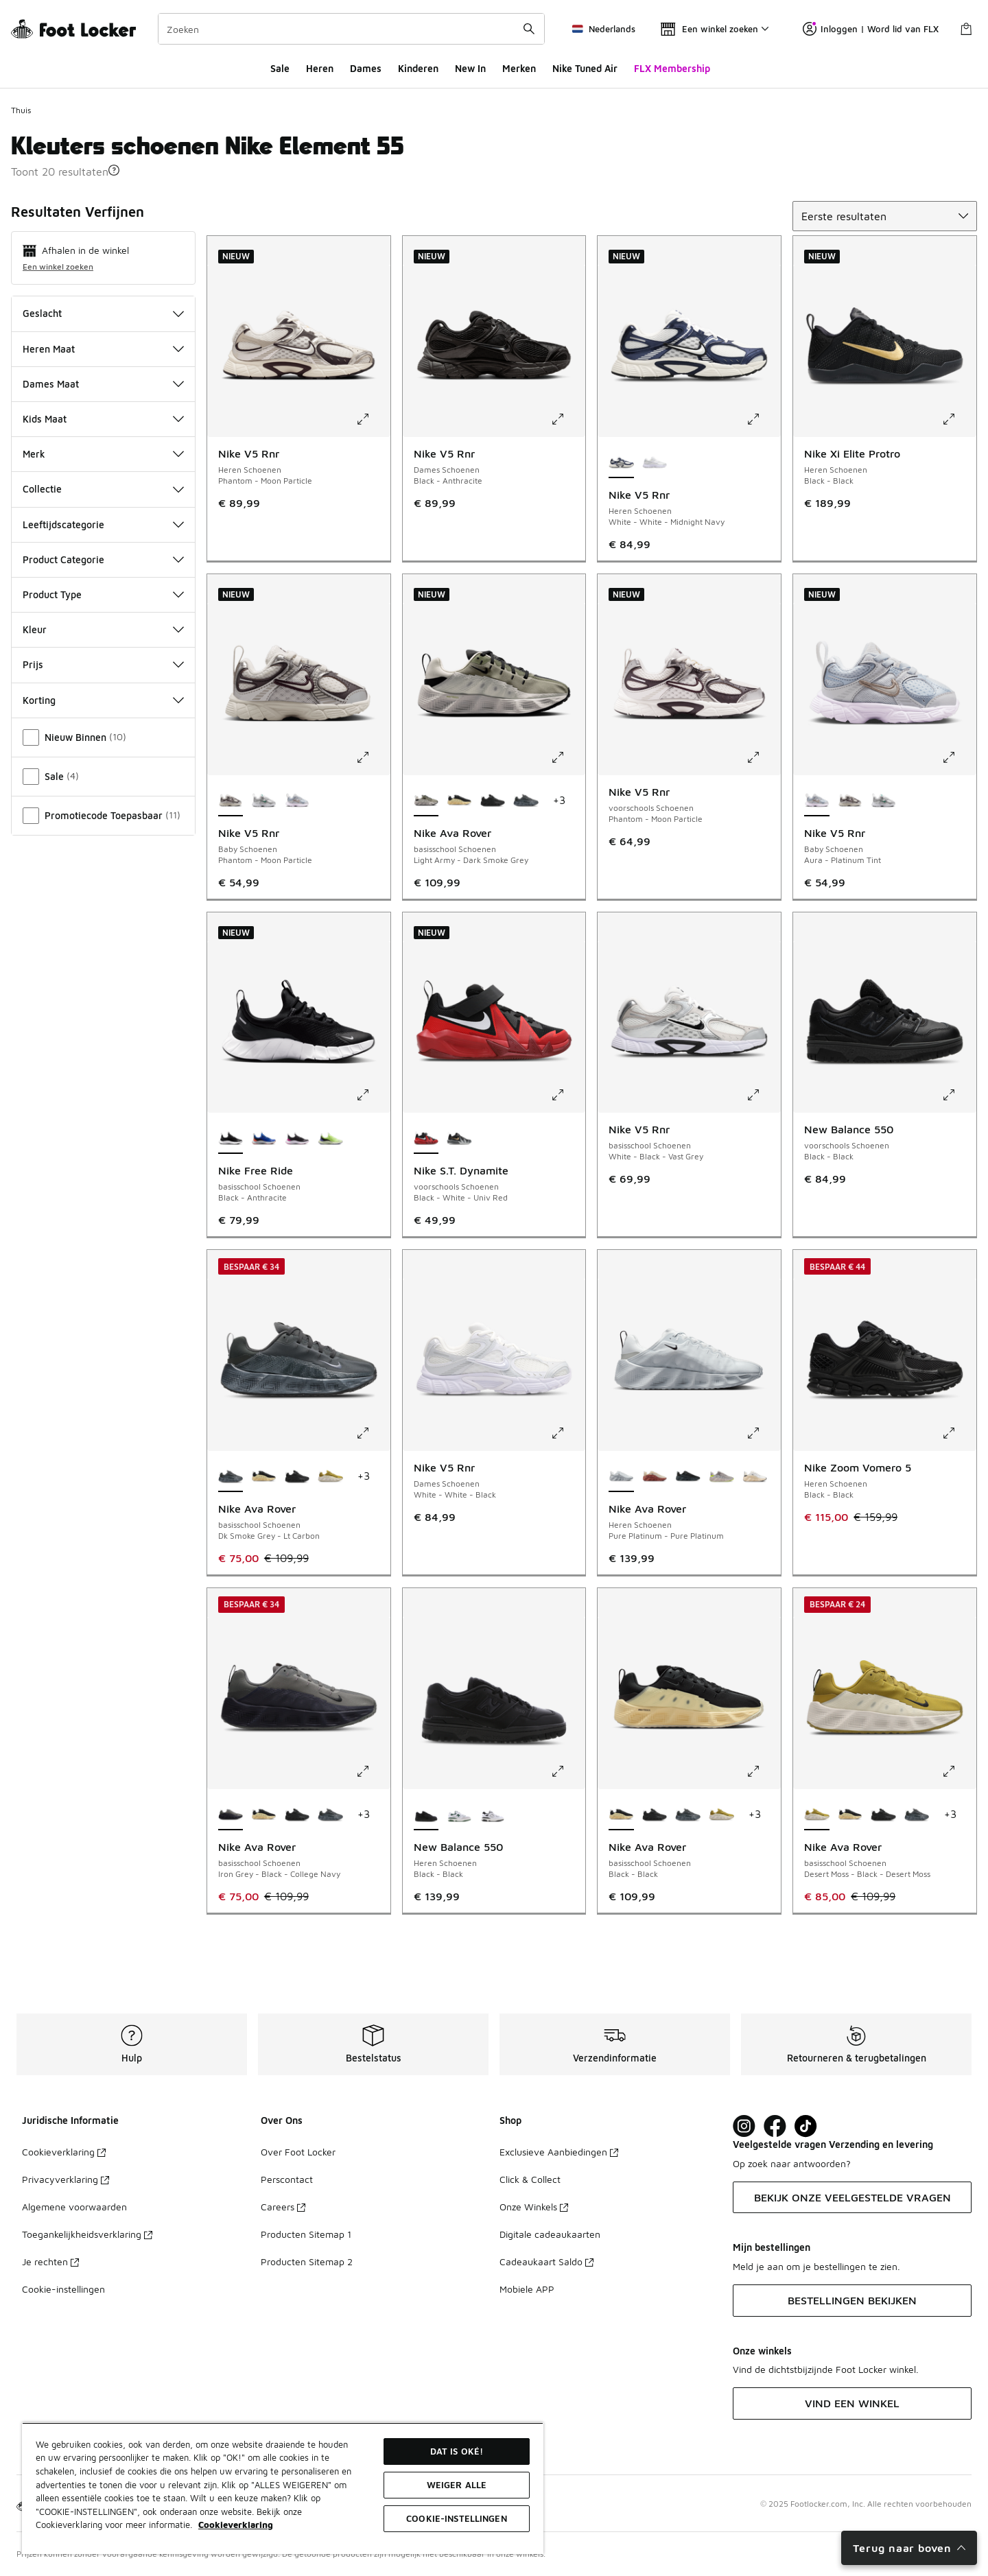 Image resolution: width=988 pixels, height=2576 pixels. I want to click on Collectie, so click(103, 489).